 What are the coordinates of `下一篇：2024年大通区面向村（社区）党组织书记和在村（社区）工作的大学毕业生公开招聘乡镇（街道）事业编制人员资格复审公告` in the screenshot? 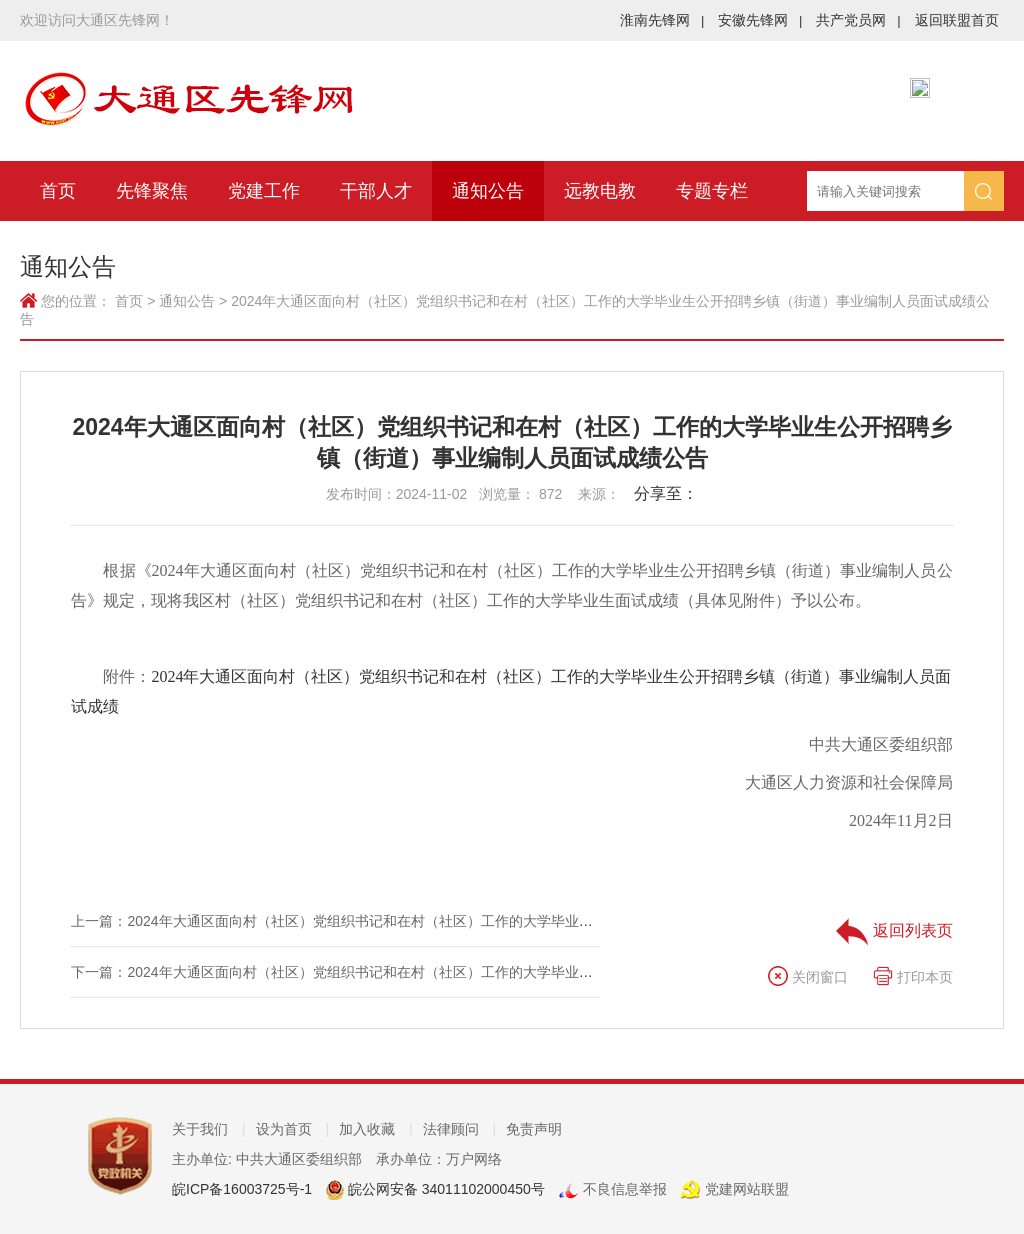 It's located at (485, 972).